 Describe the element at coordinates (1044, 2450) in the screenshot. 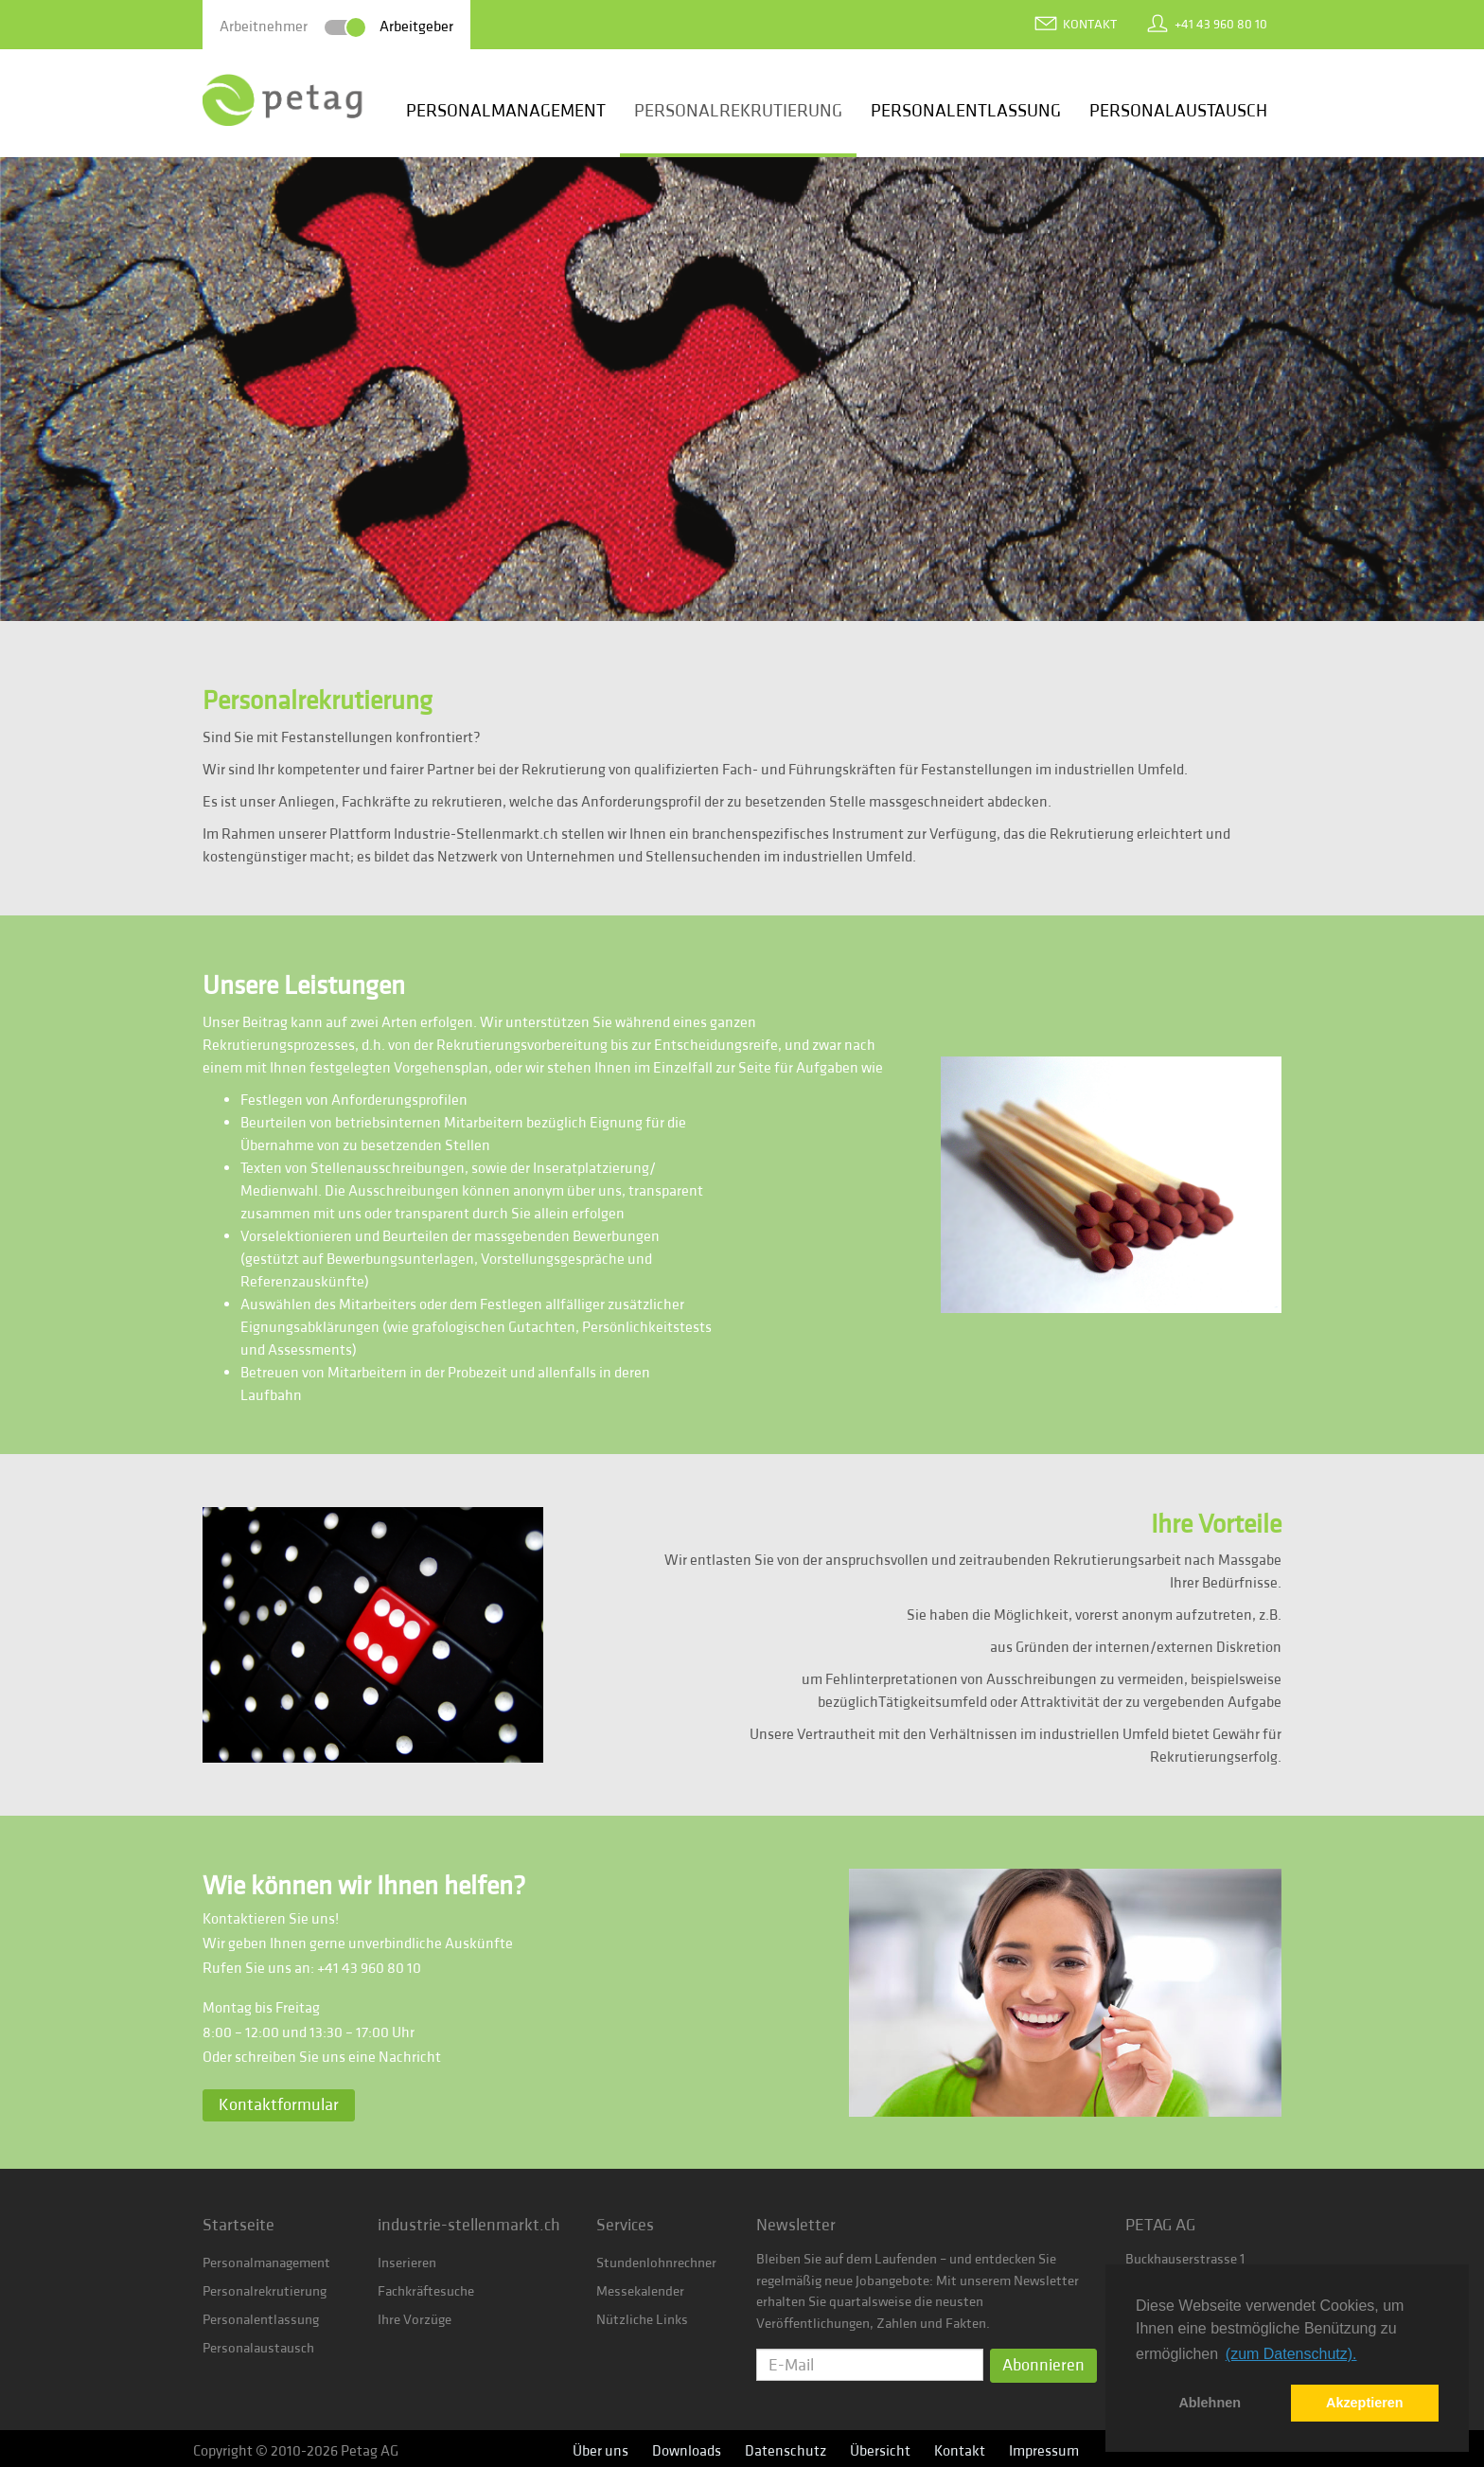

I see `Impressum` at that location.